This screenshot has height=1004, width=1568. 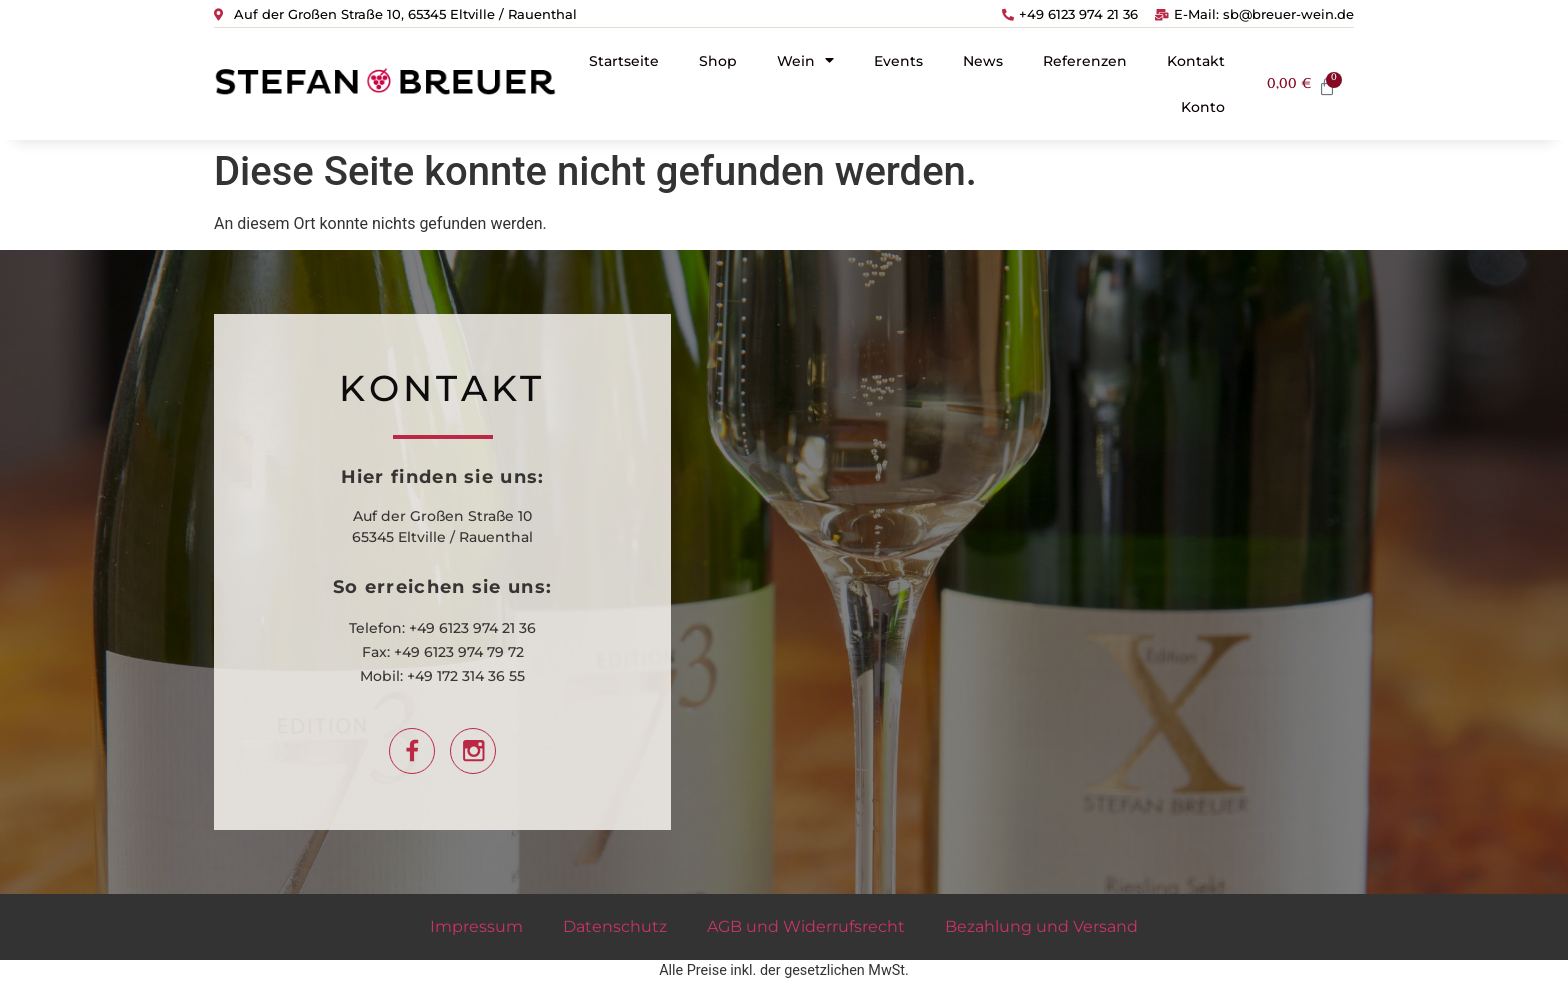 I want to click on Startseite, so click(x=624, y=61).